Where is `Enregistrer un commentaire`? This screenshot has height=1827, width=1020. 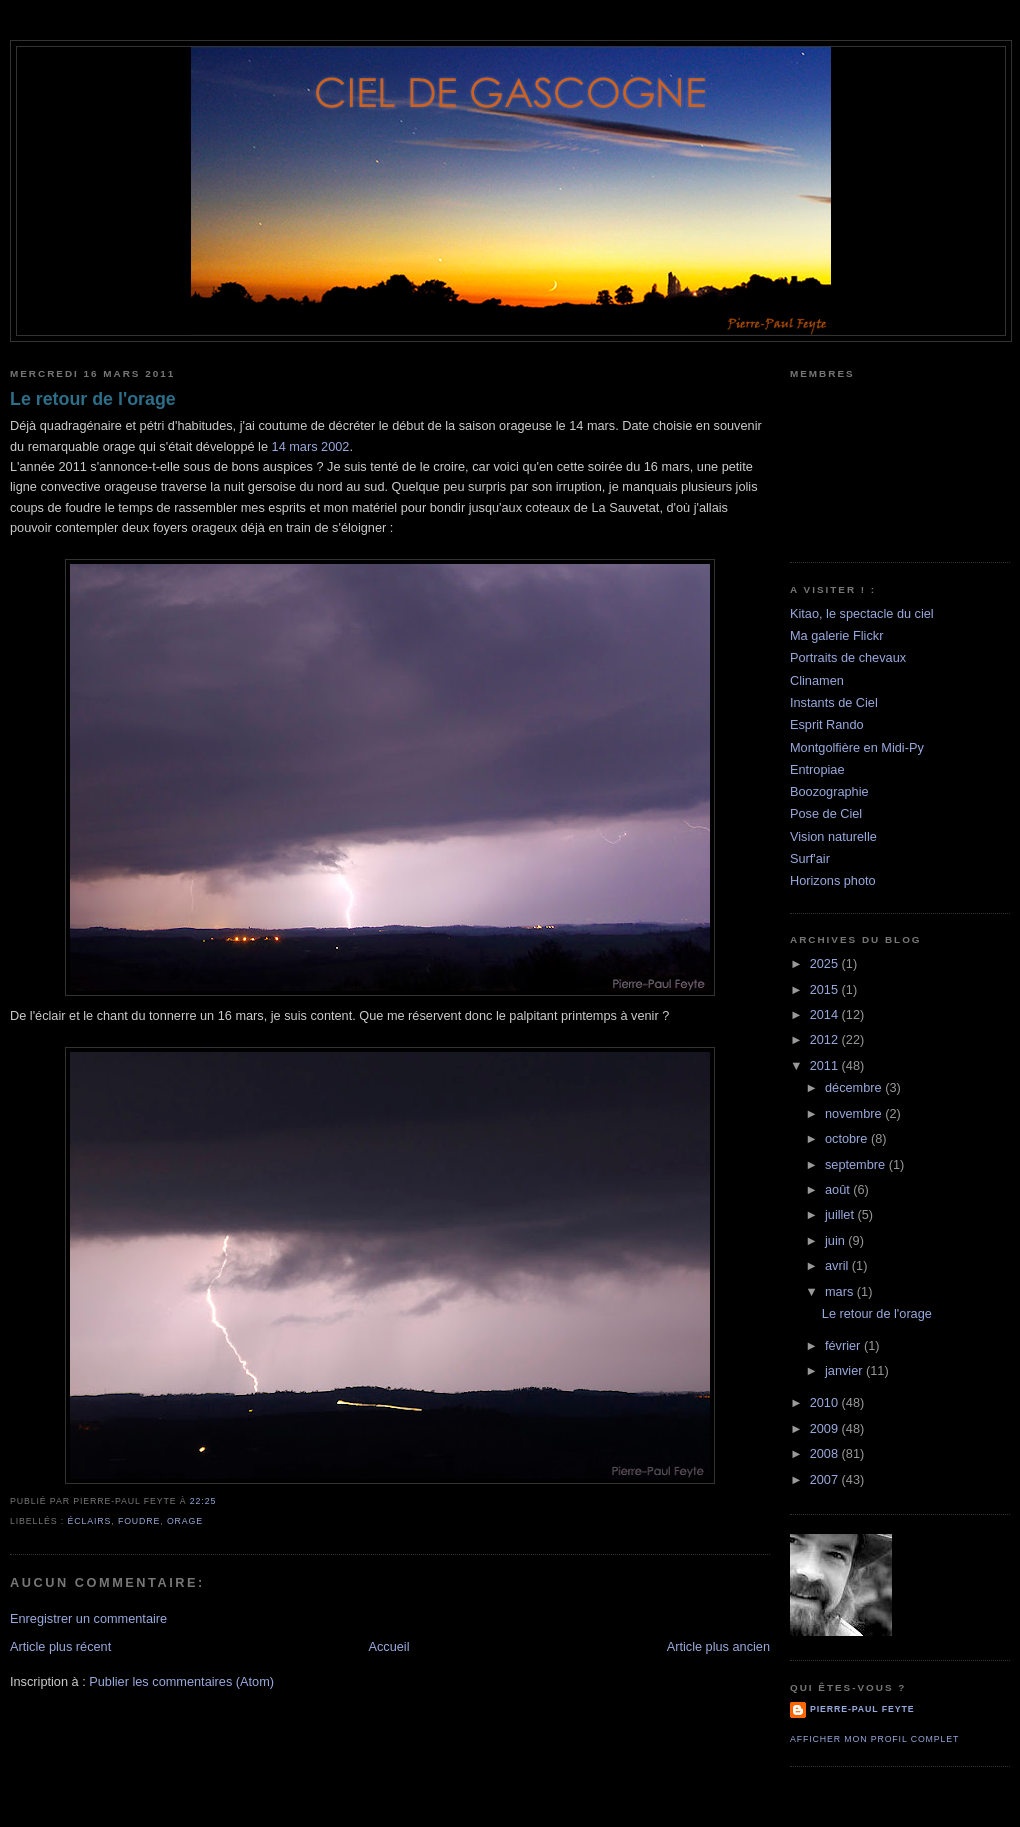 Enregistrer un commentaire is located at coordinates (88, 1618).